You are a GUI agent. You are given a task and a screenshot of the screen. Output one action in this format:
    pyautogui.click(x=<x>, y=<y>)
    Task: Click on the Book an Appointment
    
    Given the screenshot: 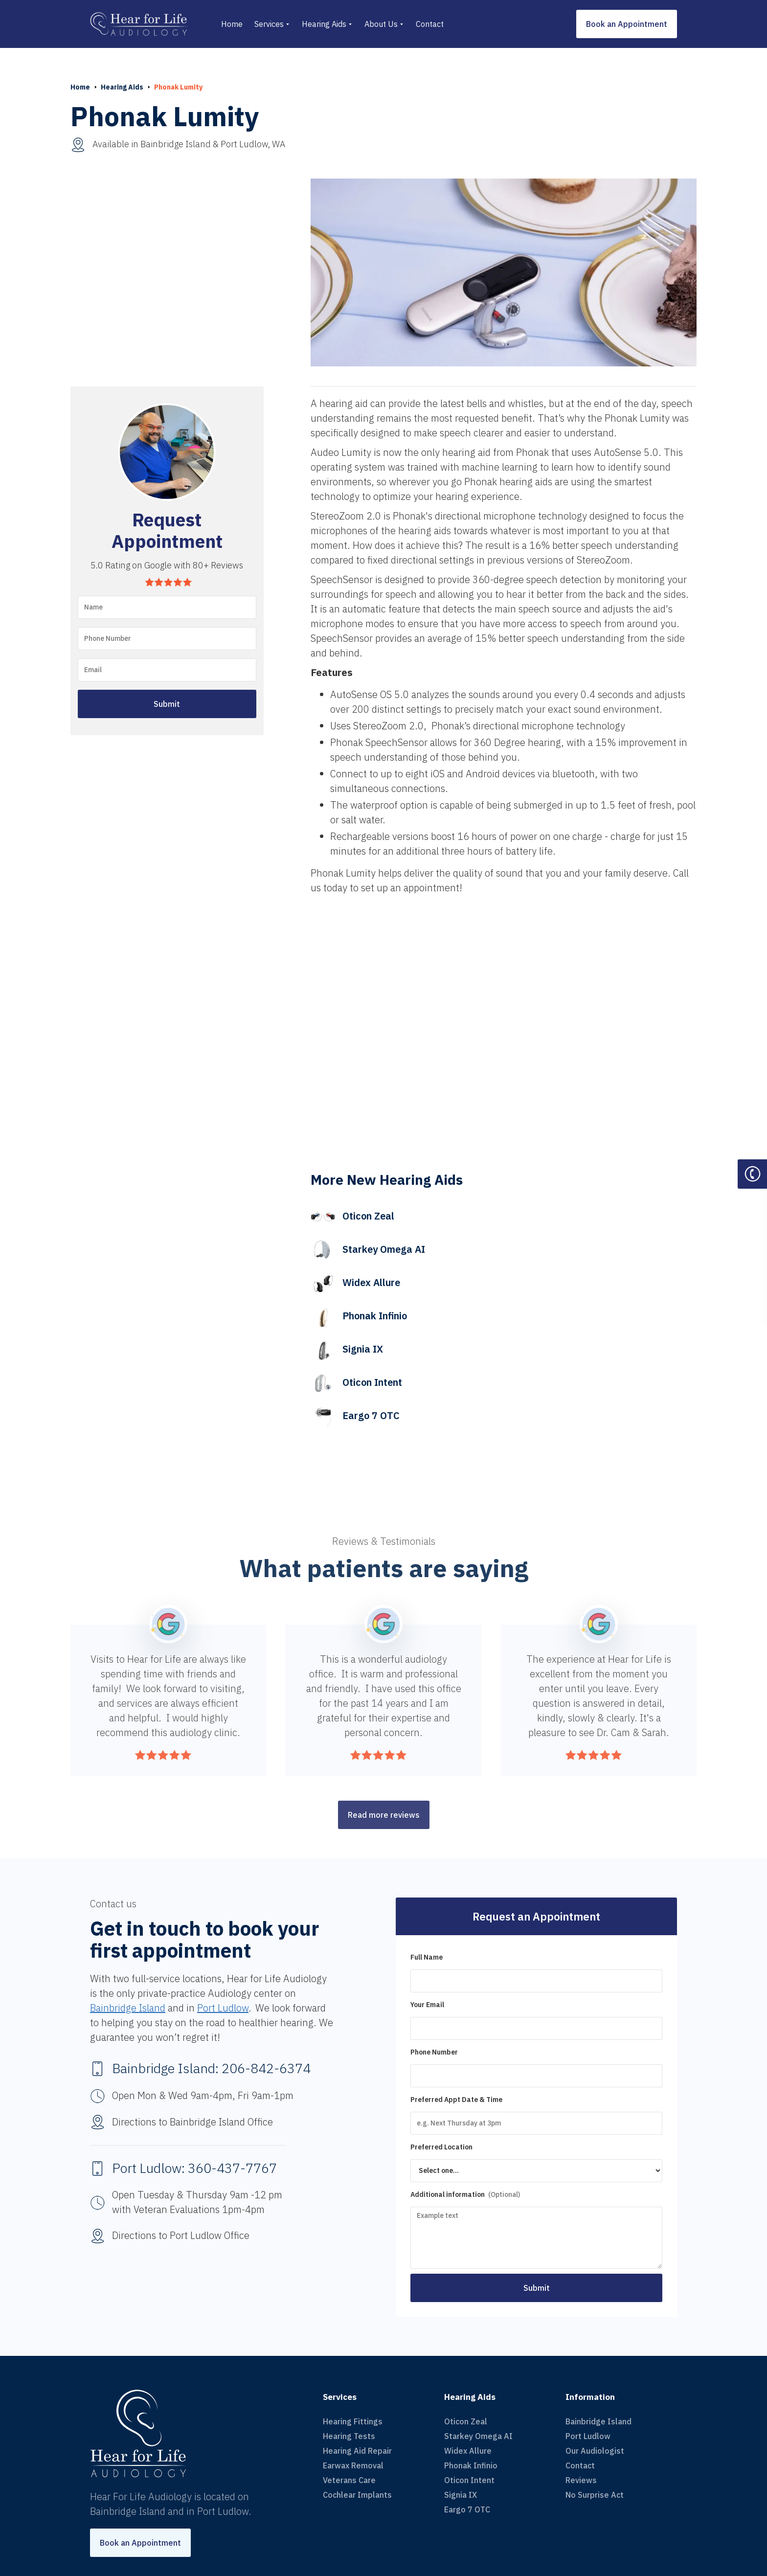 What is the action you would take?
    pyautogui.click(x=626, y=24)
    